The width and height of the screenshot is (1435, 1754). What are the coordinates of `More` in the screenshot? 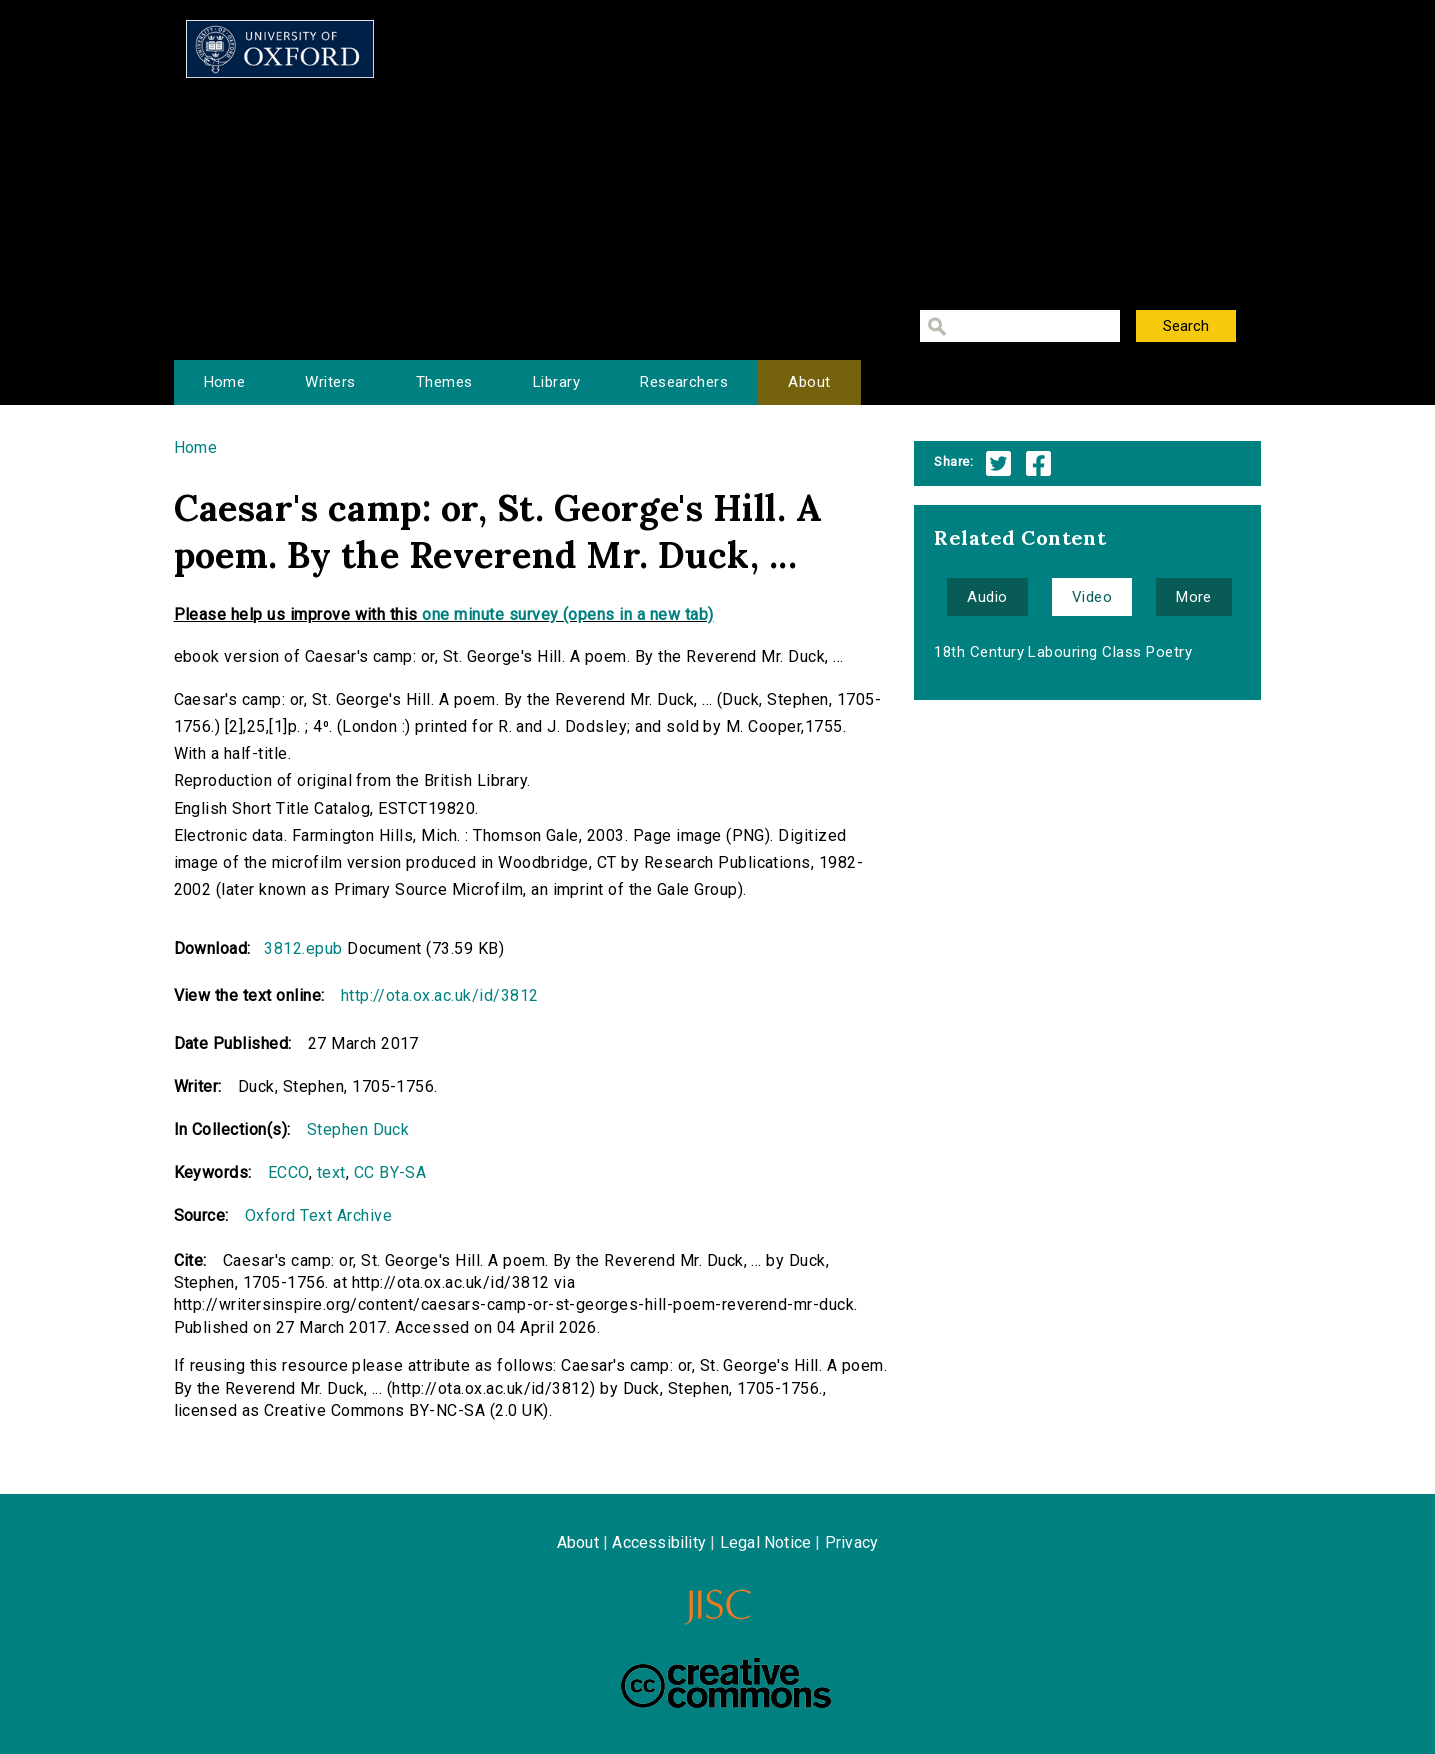 It's located at (1194, 597).